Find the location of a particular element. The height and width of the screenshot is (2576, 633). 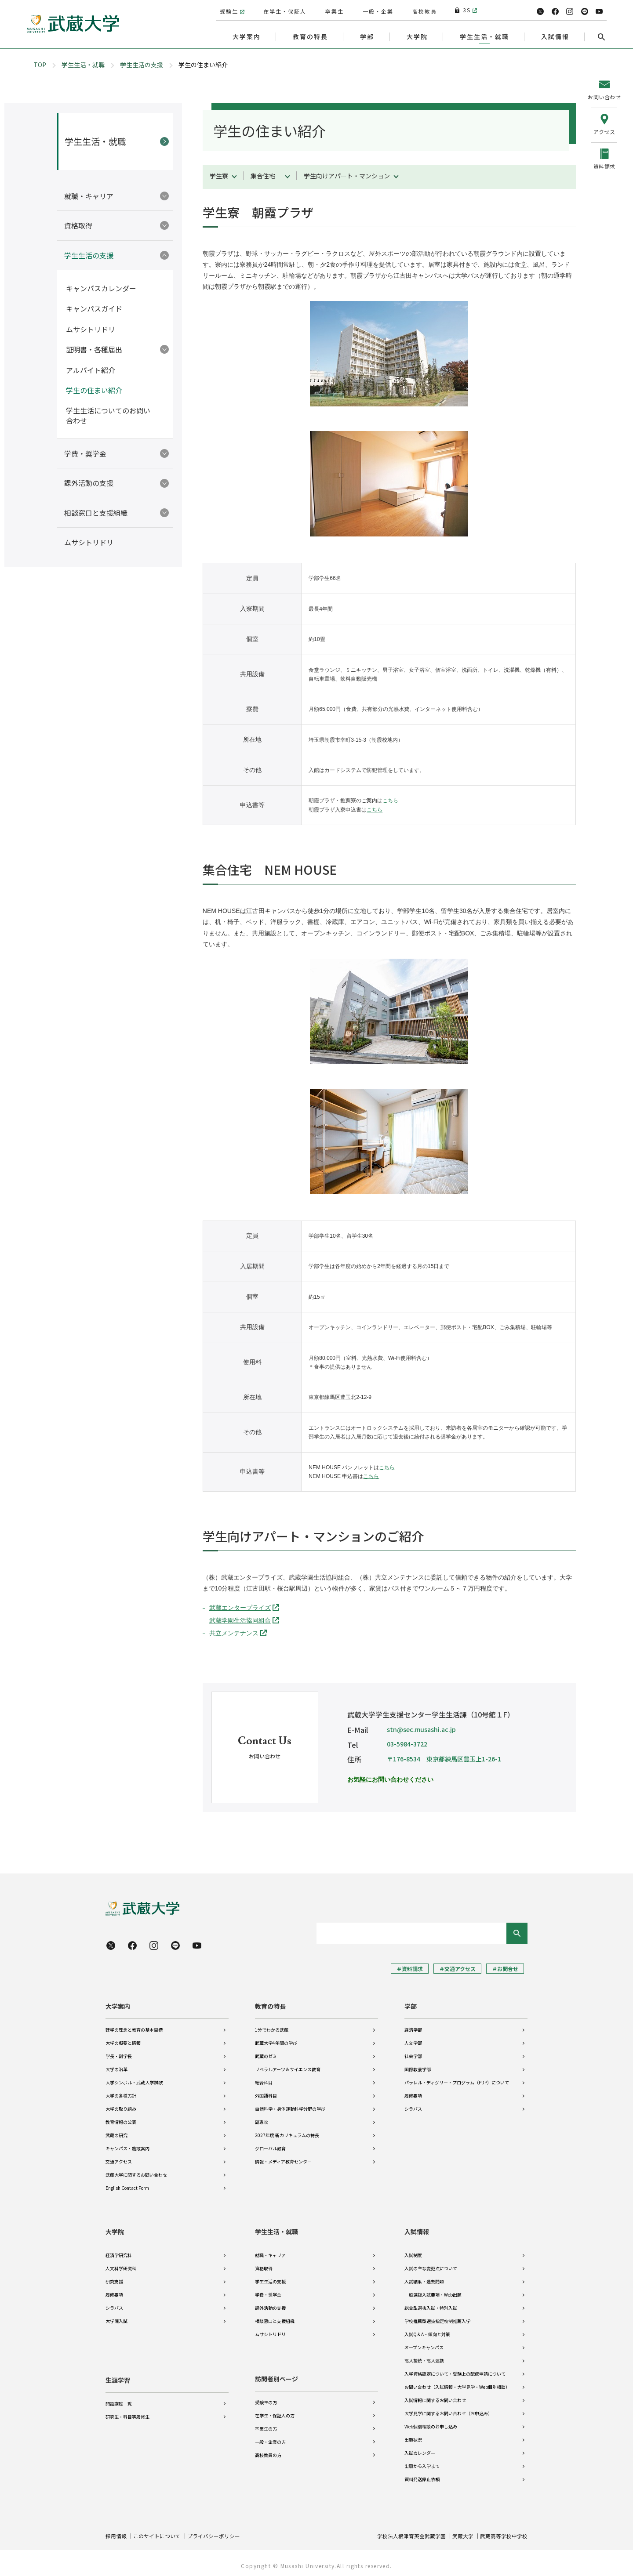

学費・奨学金 is located at coordinates (268, 2291).